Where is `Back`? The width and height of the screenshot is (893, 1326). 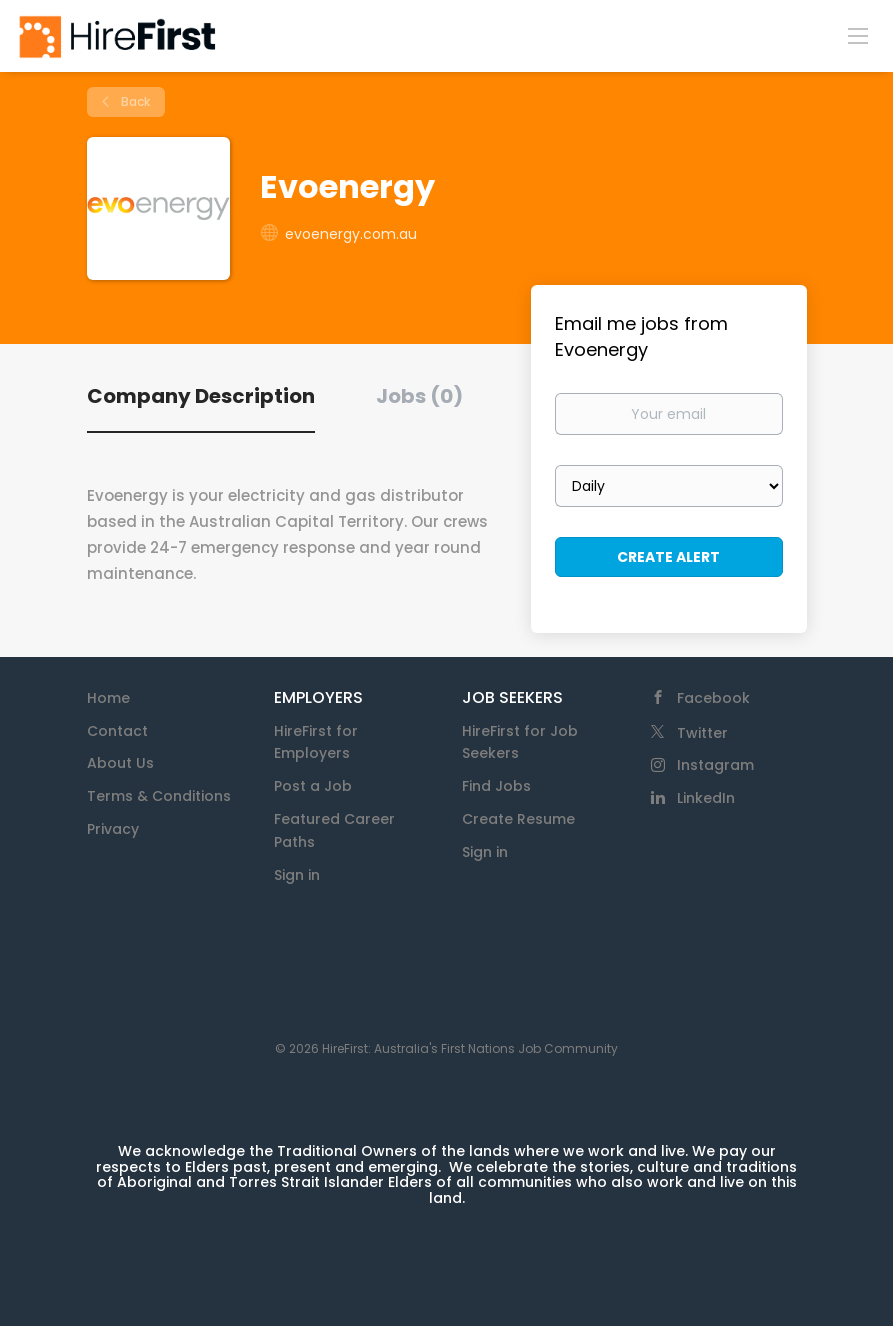
Back is located at coordinates (134, 101).